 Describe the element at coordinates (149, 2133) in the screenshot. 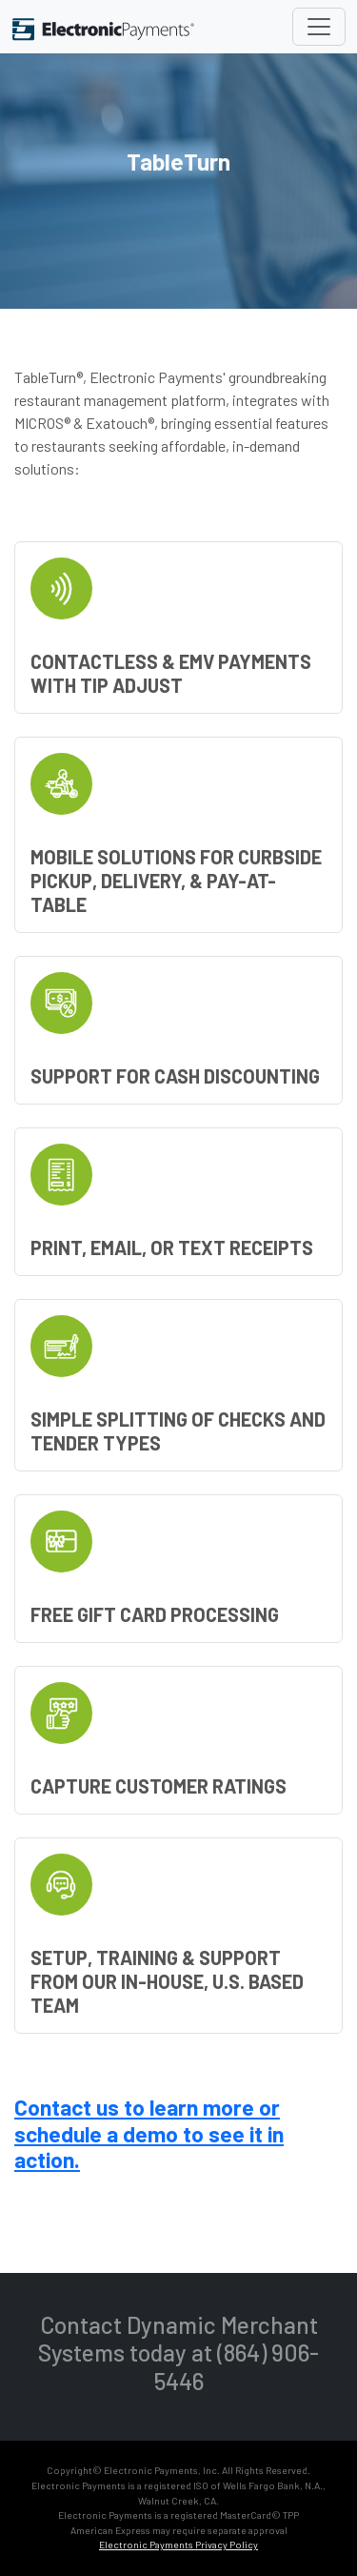

I see `Contact us to learn more or schedule a demo to see it in action.` at that location.